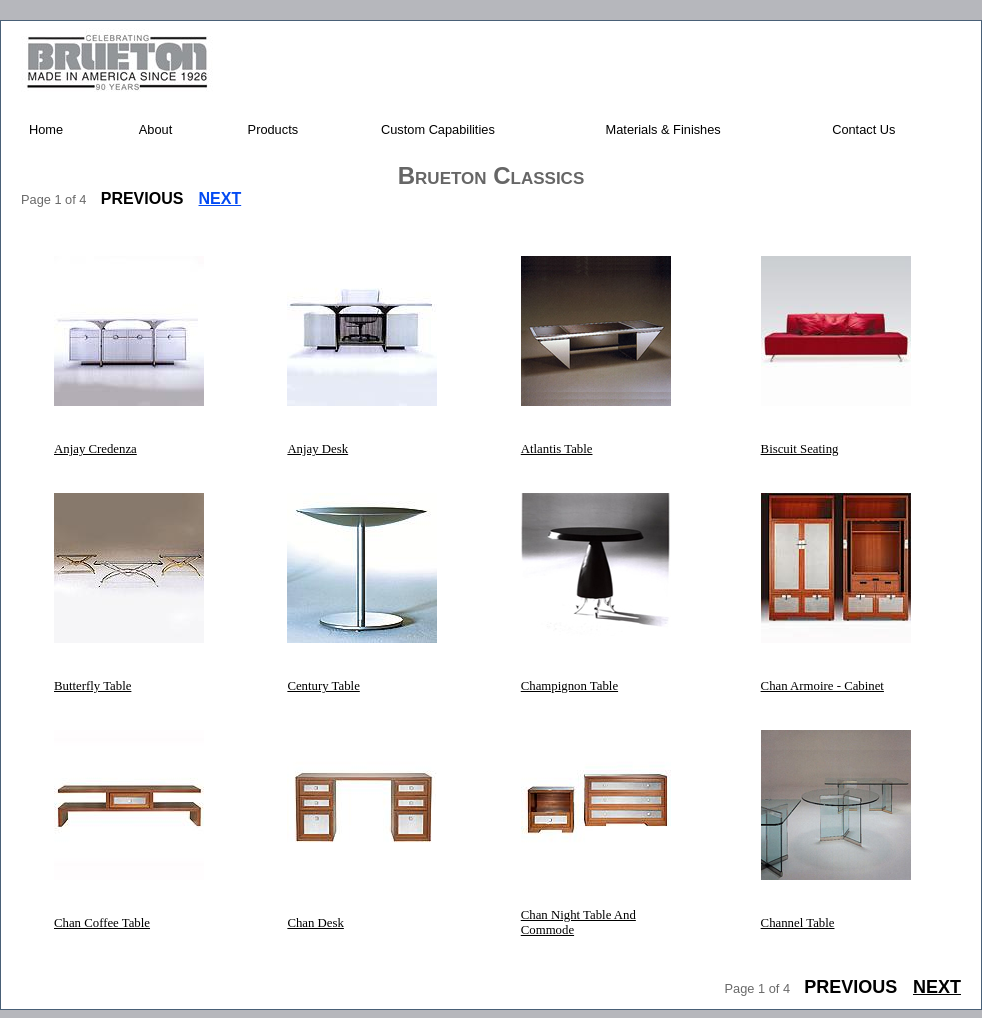  What do you see at coordinates (315, 923) in the screenshot?
I see `Chan Desk` at bounding box center [315, 923].